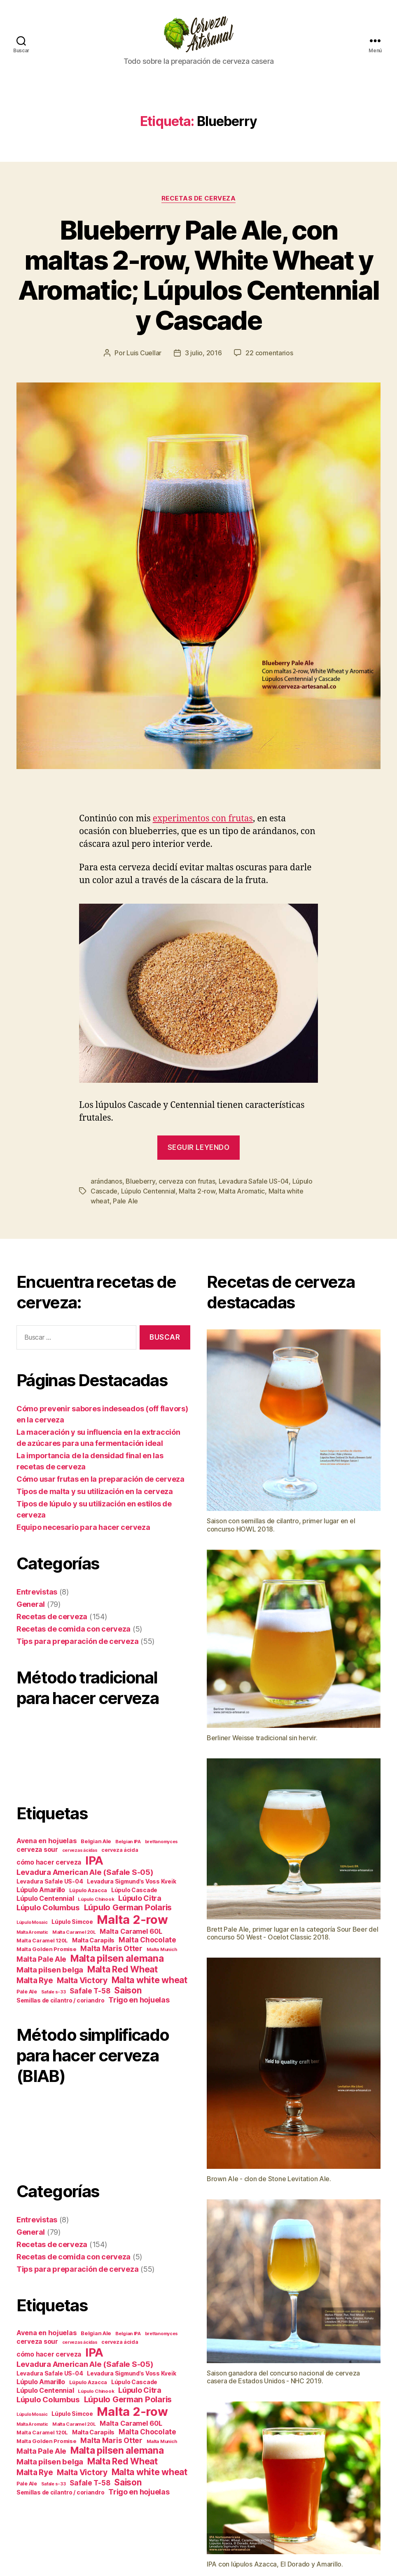  Describe the element at coordinates (49, 1881) in the screenshot. I see `Levadura Safale US-04 [Levadura Safale US-04 (15 elementos)]` at that location.